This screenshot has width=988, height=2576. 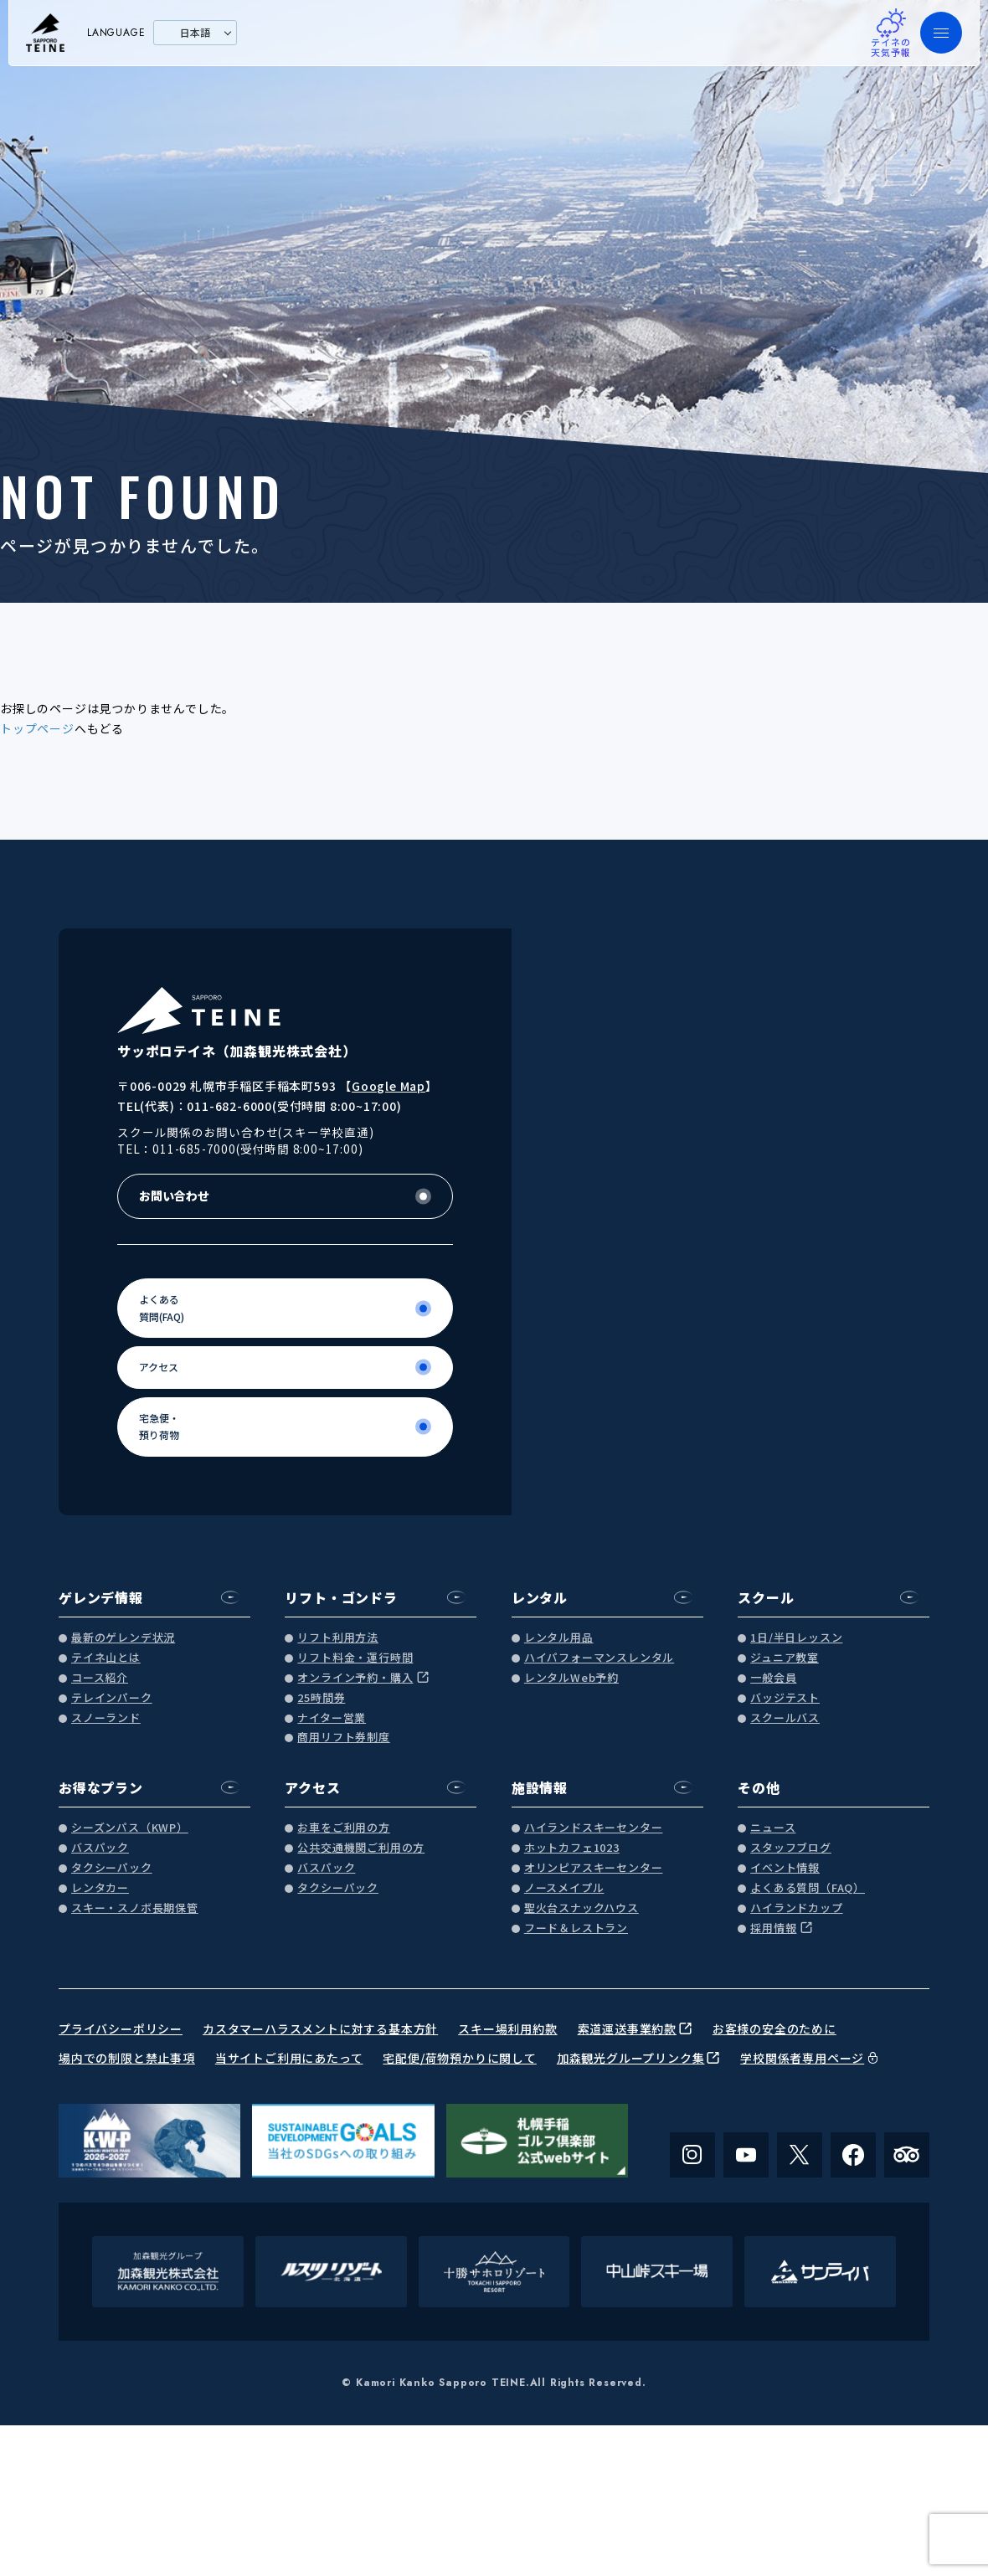 I want to click on レンタルWeb予約, so click(x=571, y=1678).